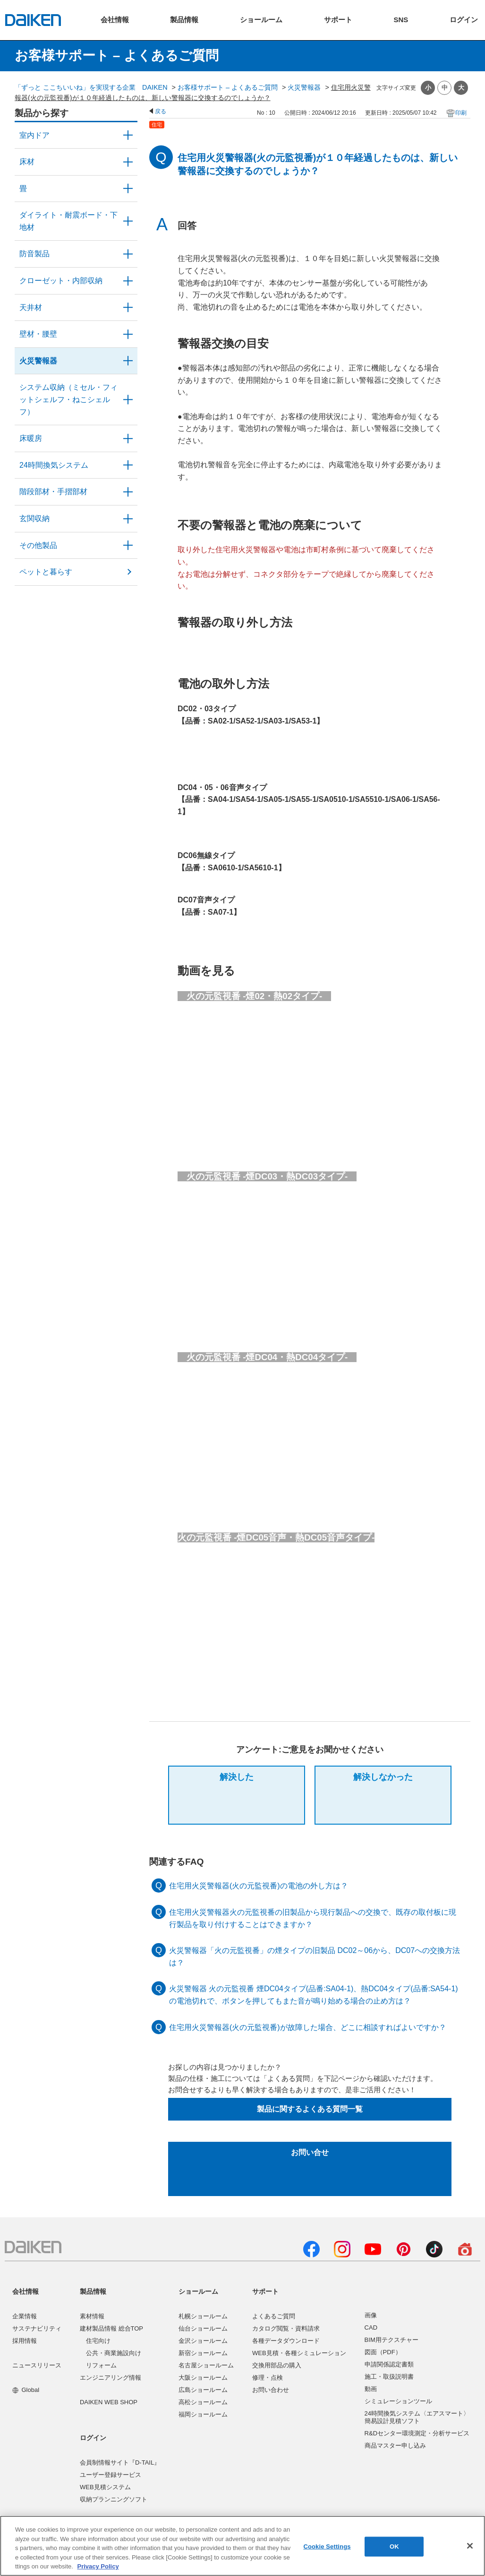  What do you see at coordinates (203, 2377) in the screenshot?
I see `大阪ショールーム` at bounding box center [203, 2377].